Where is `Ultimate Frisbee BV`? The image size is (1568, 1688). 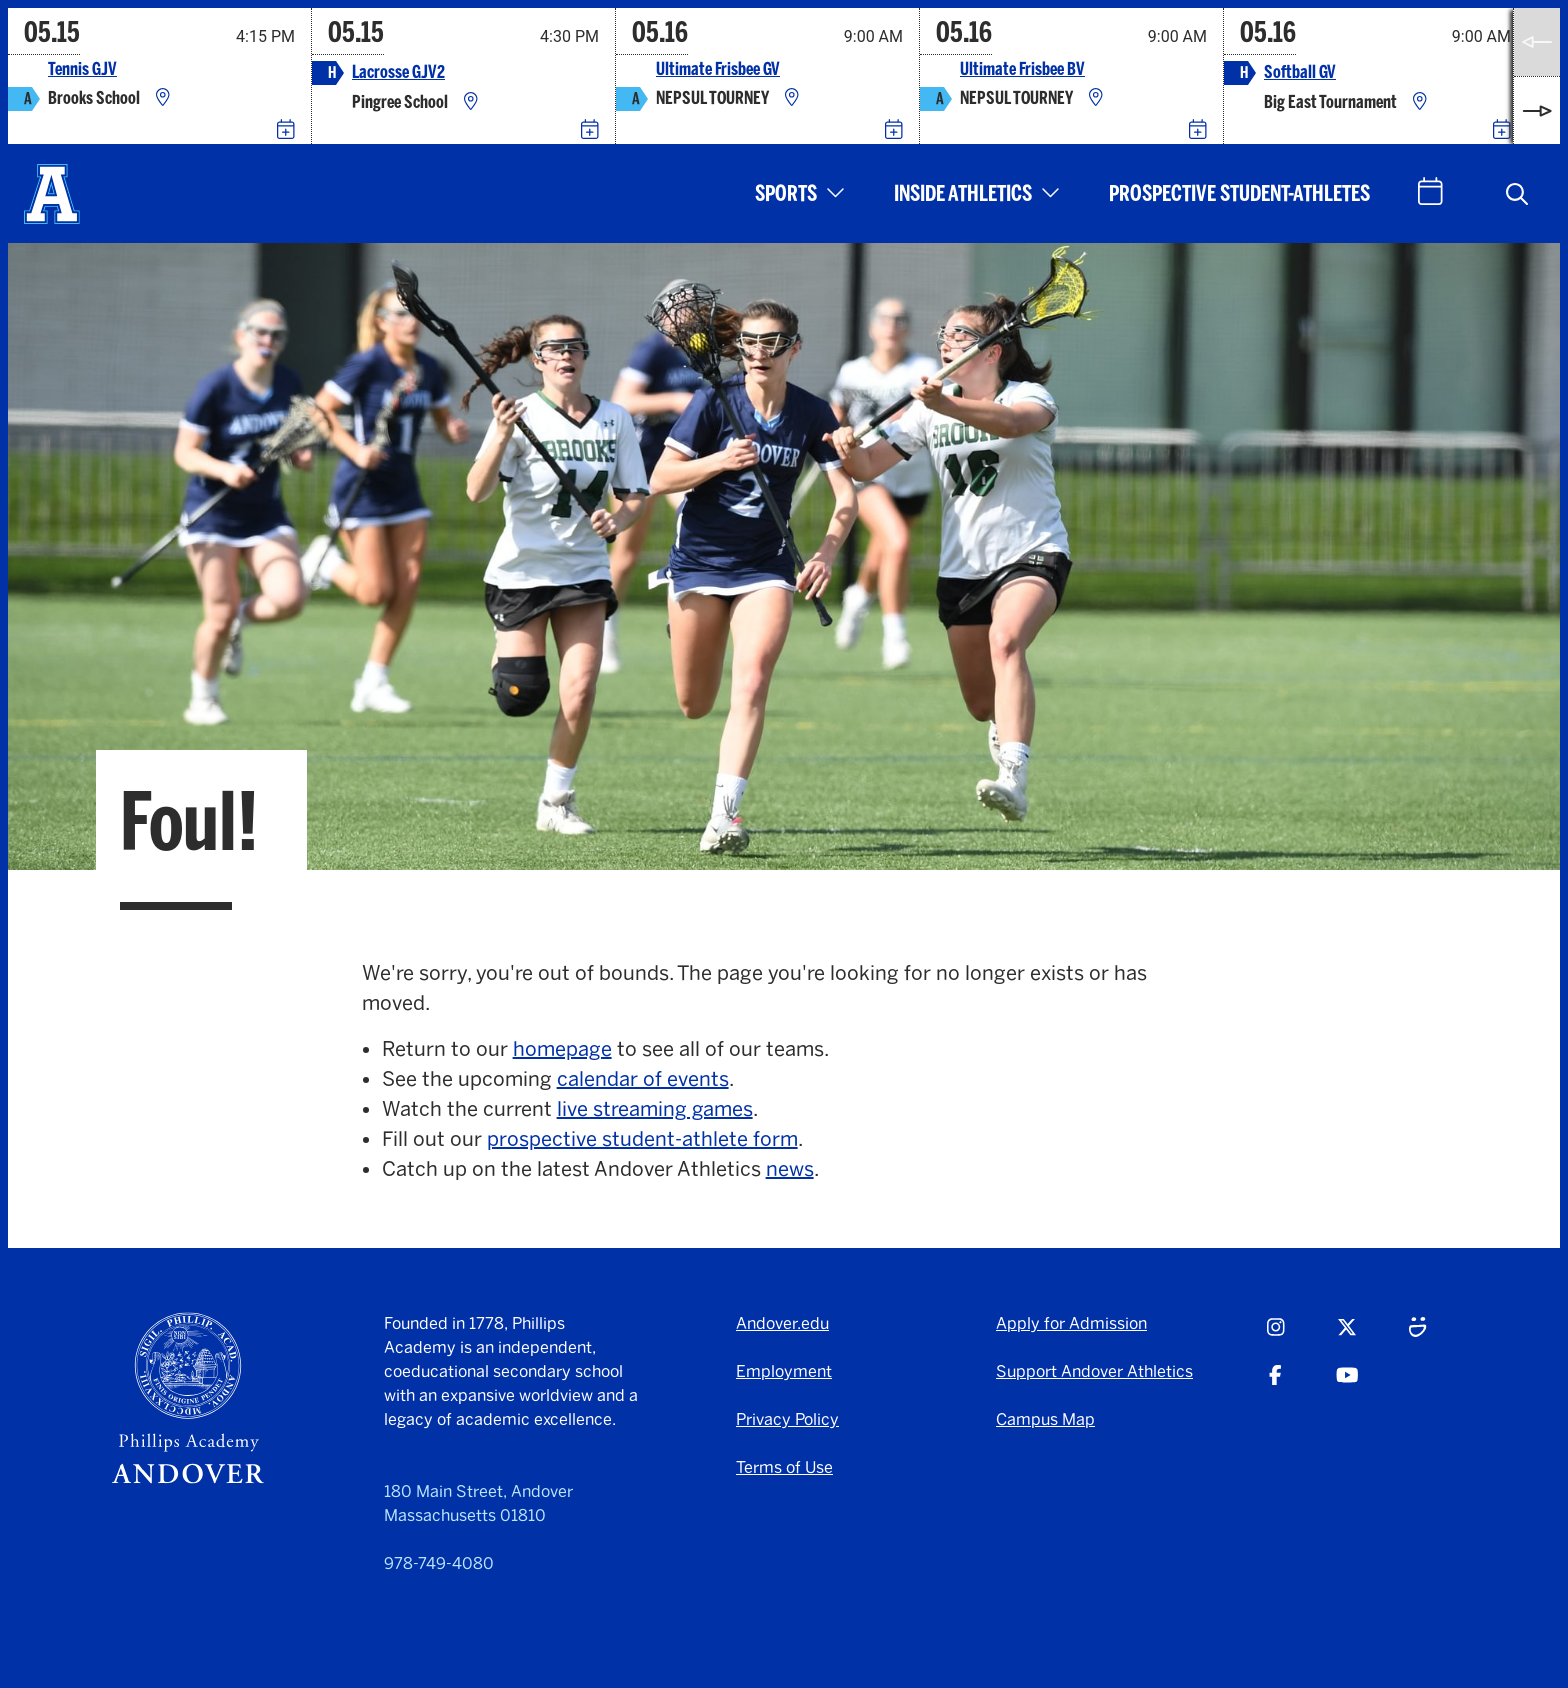
Ultimate Frisbee BV is located at coordinates (1022, 69).